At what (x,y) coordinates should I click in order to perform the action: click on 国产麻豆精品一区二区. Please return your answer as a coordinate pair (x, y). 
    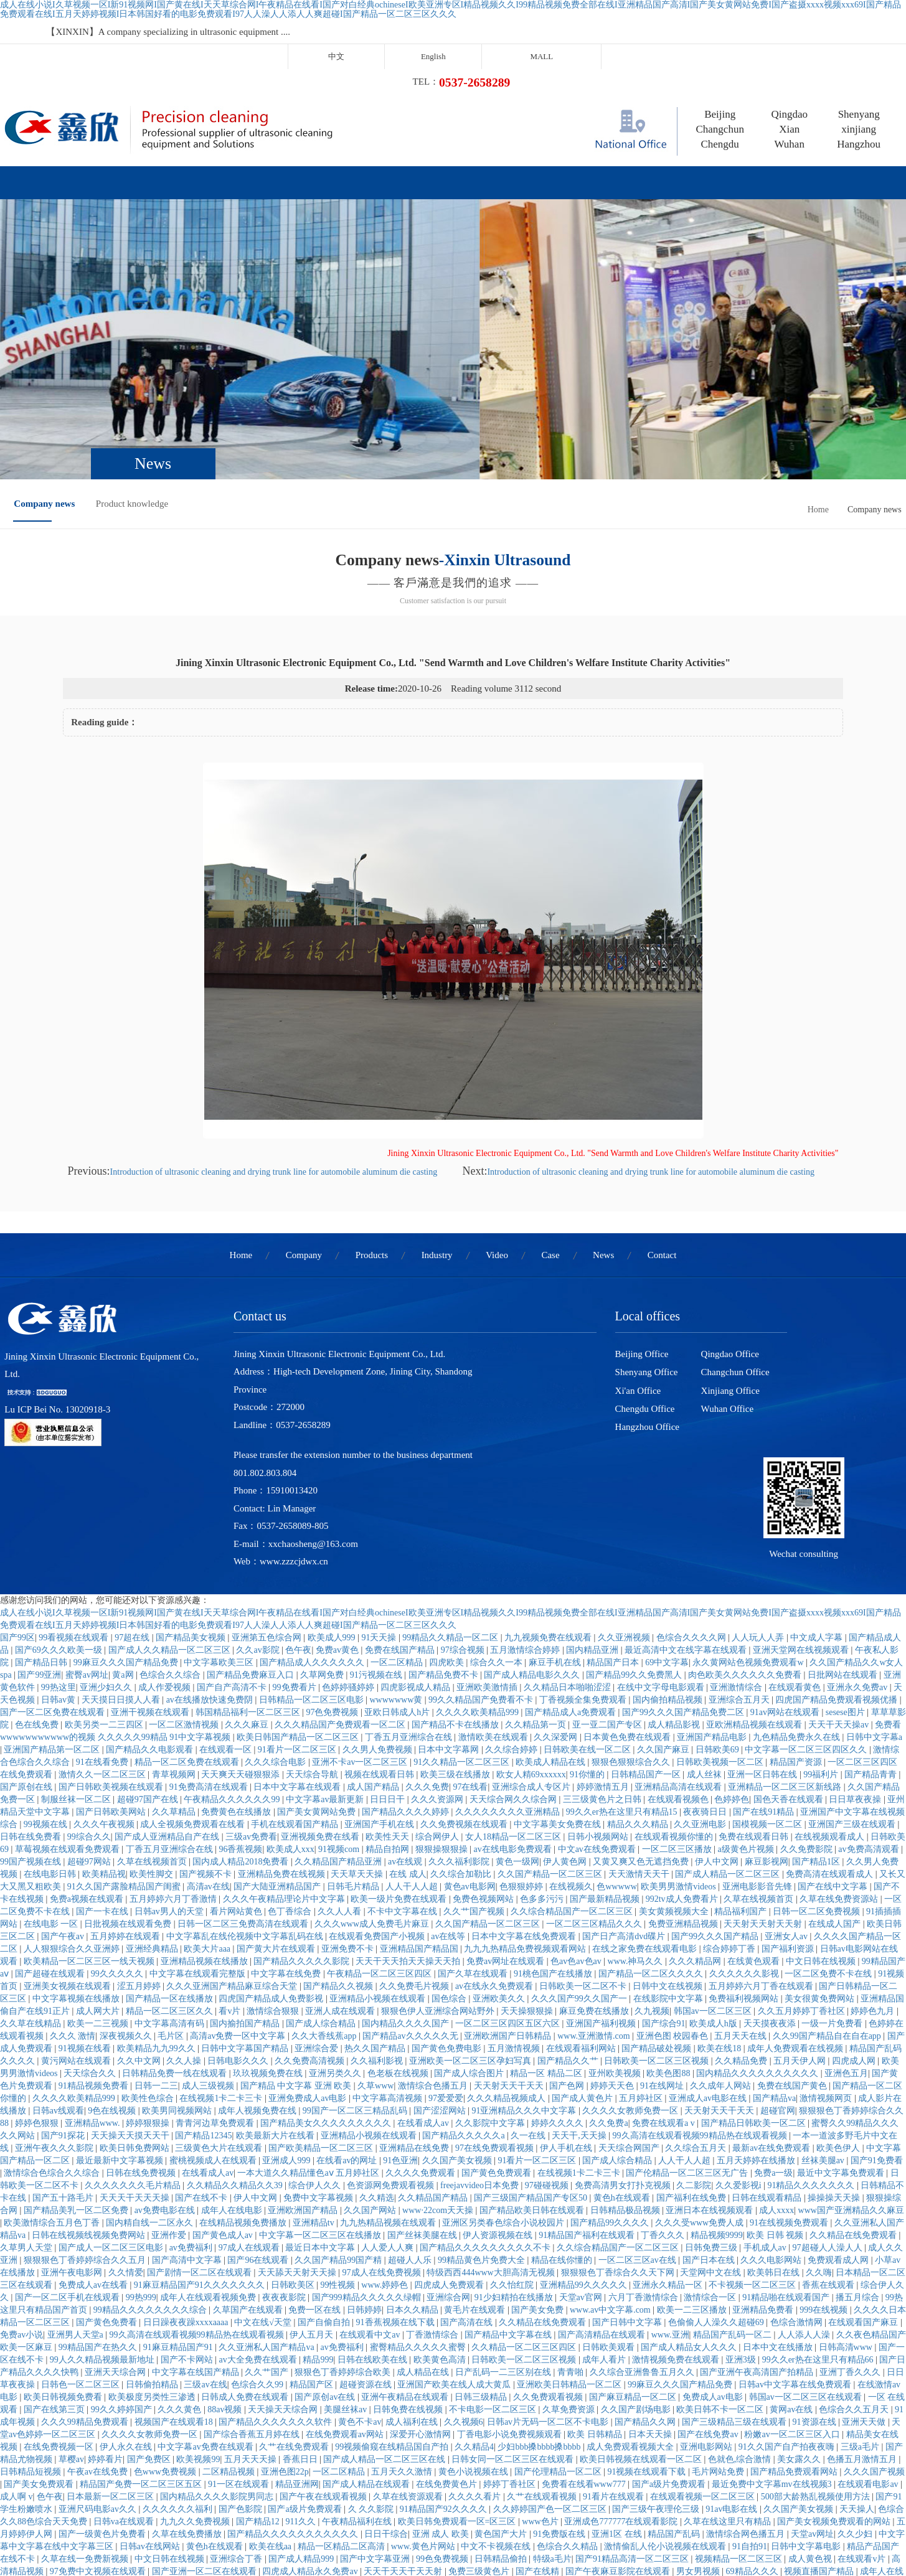
    Looking at the image, I should click on (634, 2258).